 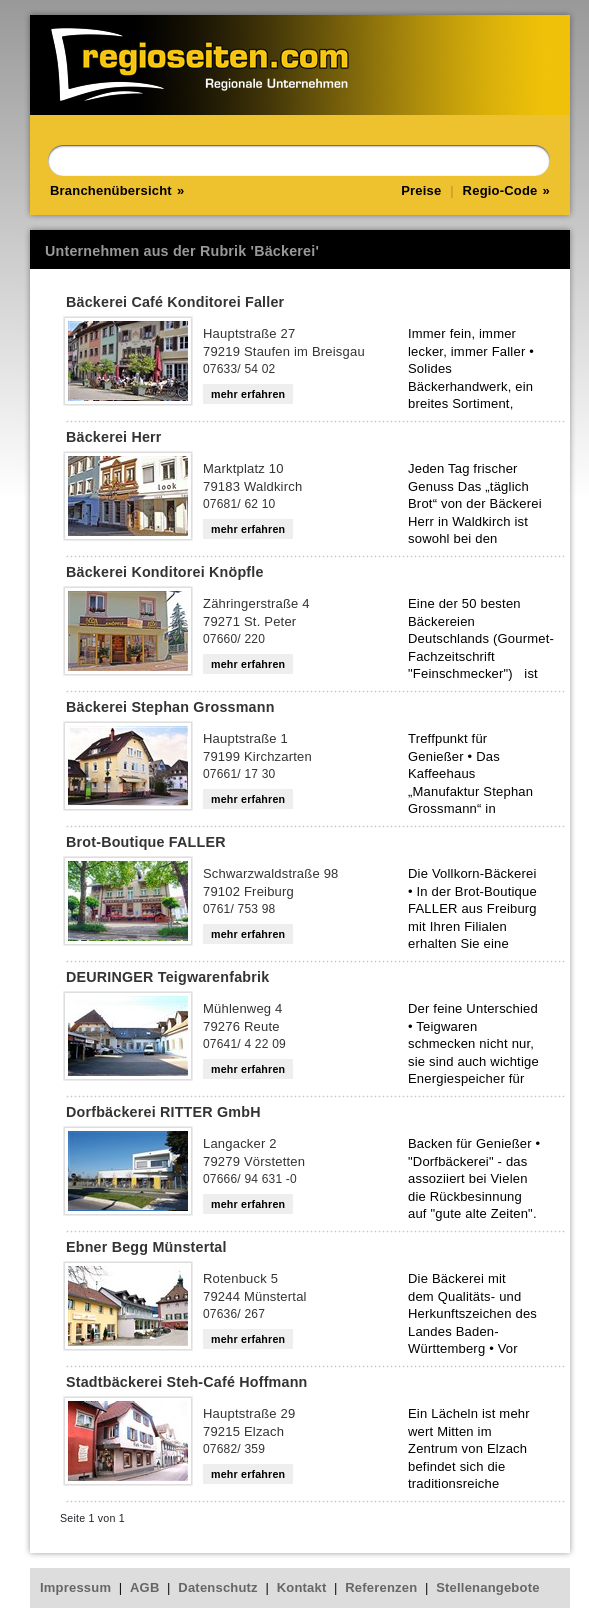 What do you see at coordinates (218, 1587) in the screenshot?
I see `Datenschutz` at bounding box center [218, 1587].